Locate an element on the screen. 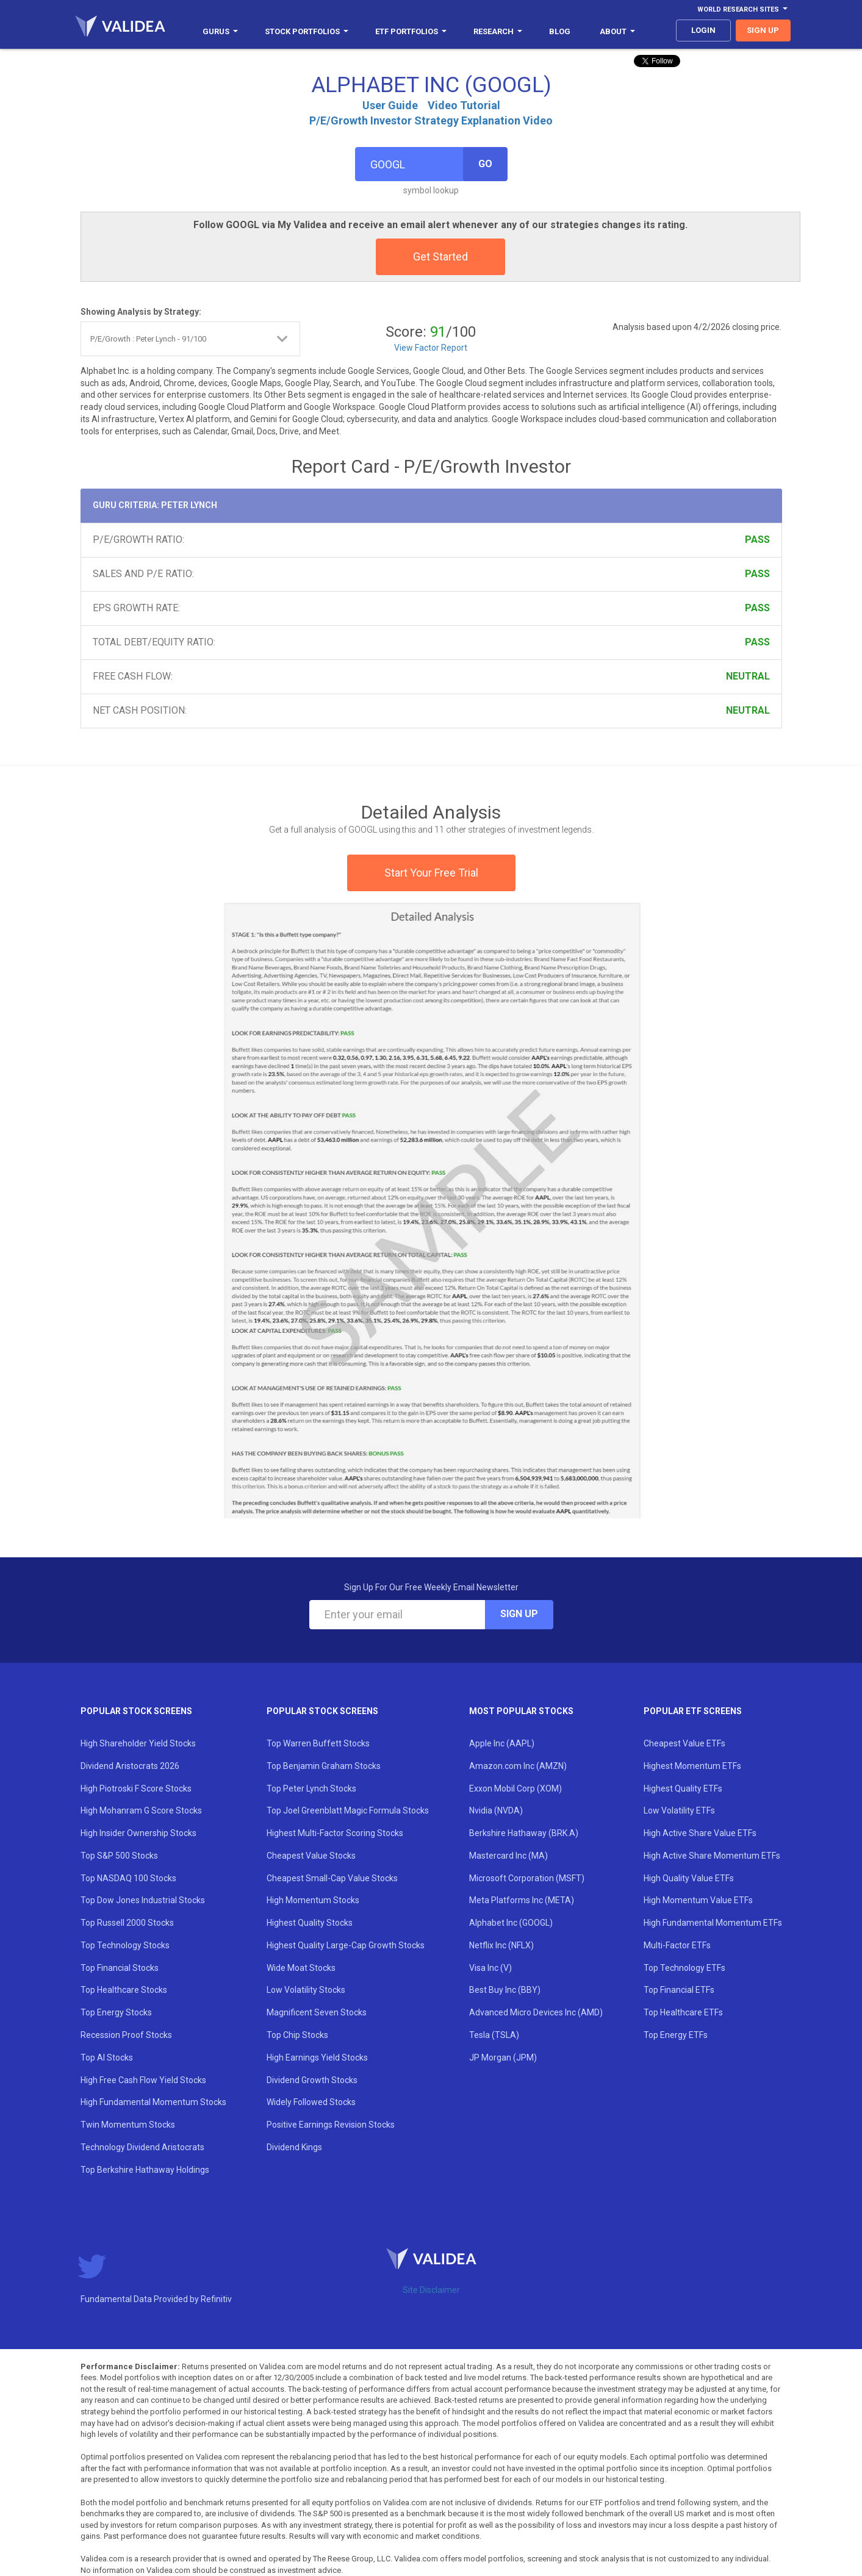  High Piotroski F Score Stocks is located at coordinates (136, 1788).